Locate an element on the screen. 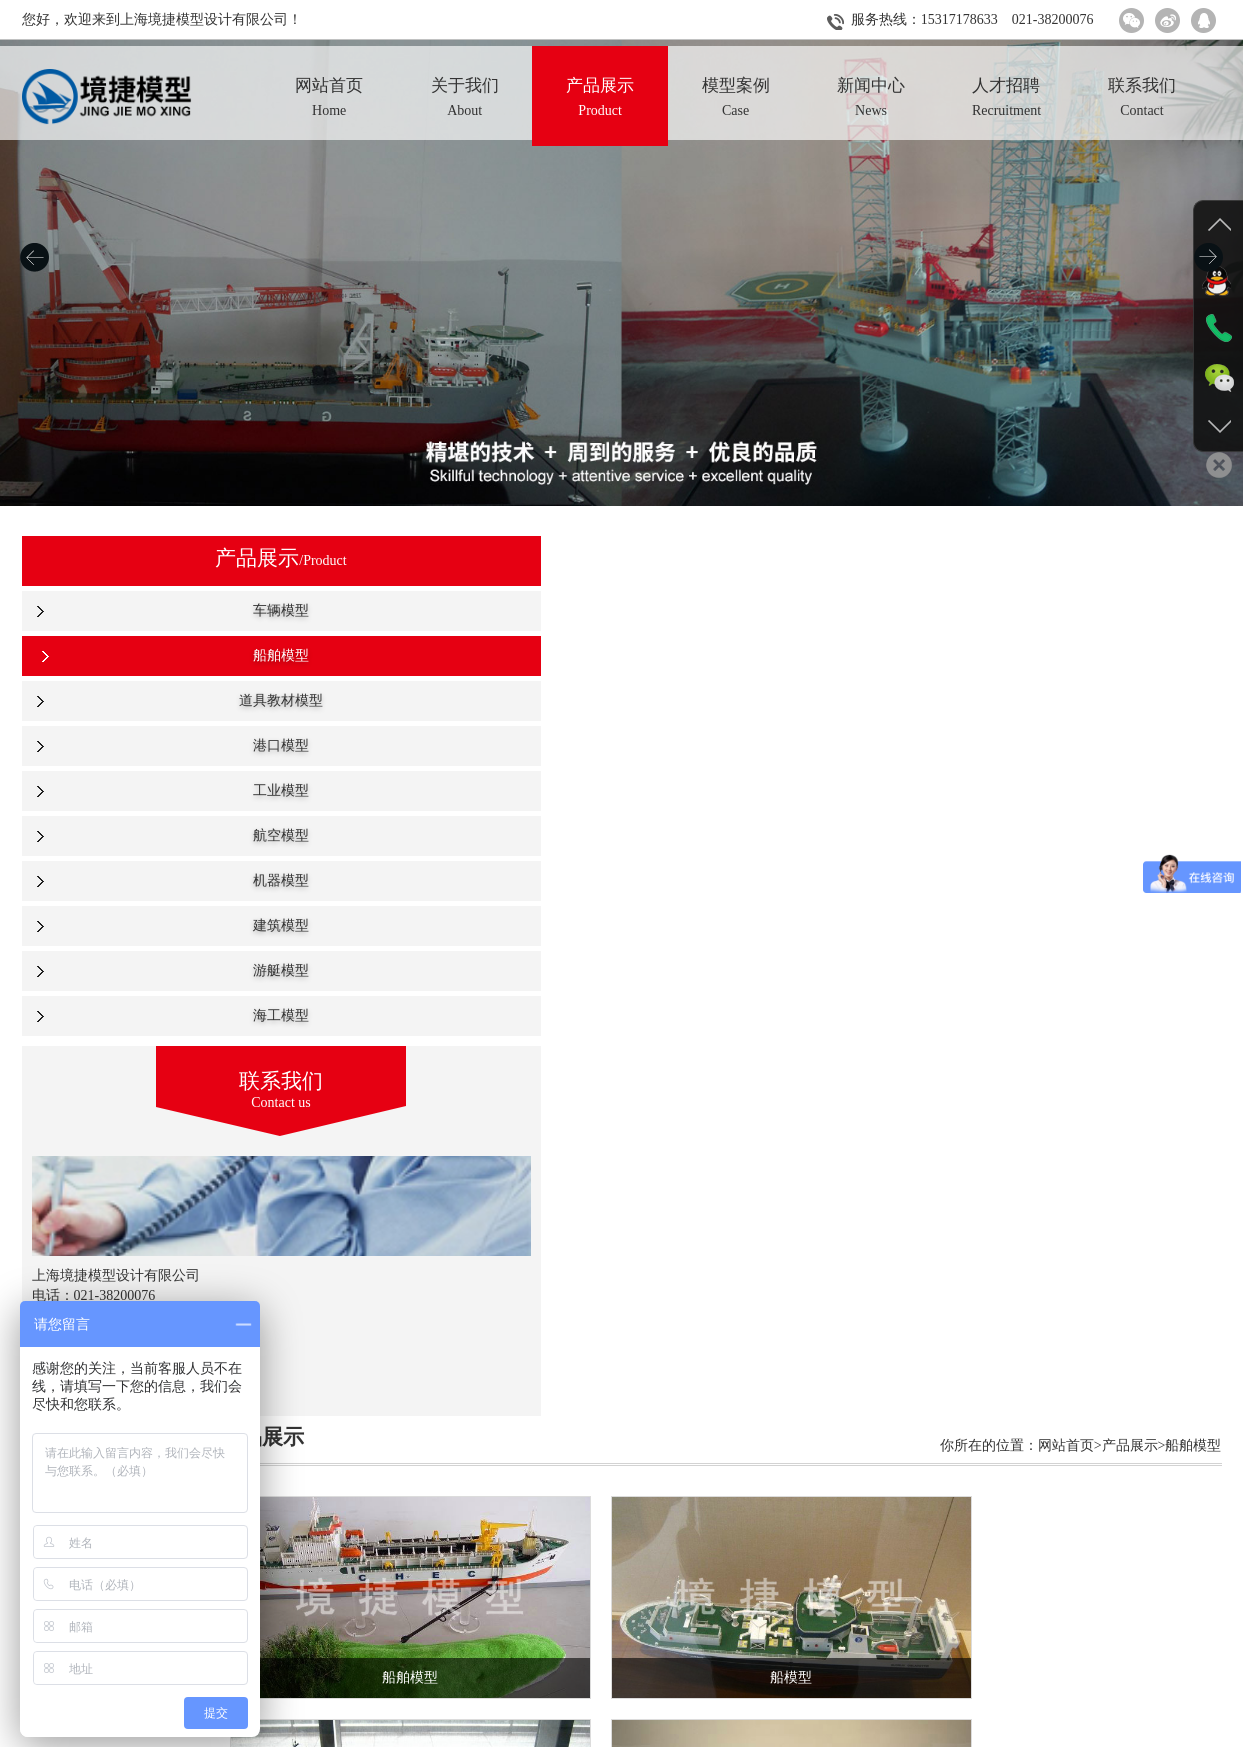  下一页 is located at coordinates (707, 1576).